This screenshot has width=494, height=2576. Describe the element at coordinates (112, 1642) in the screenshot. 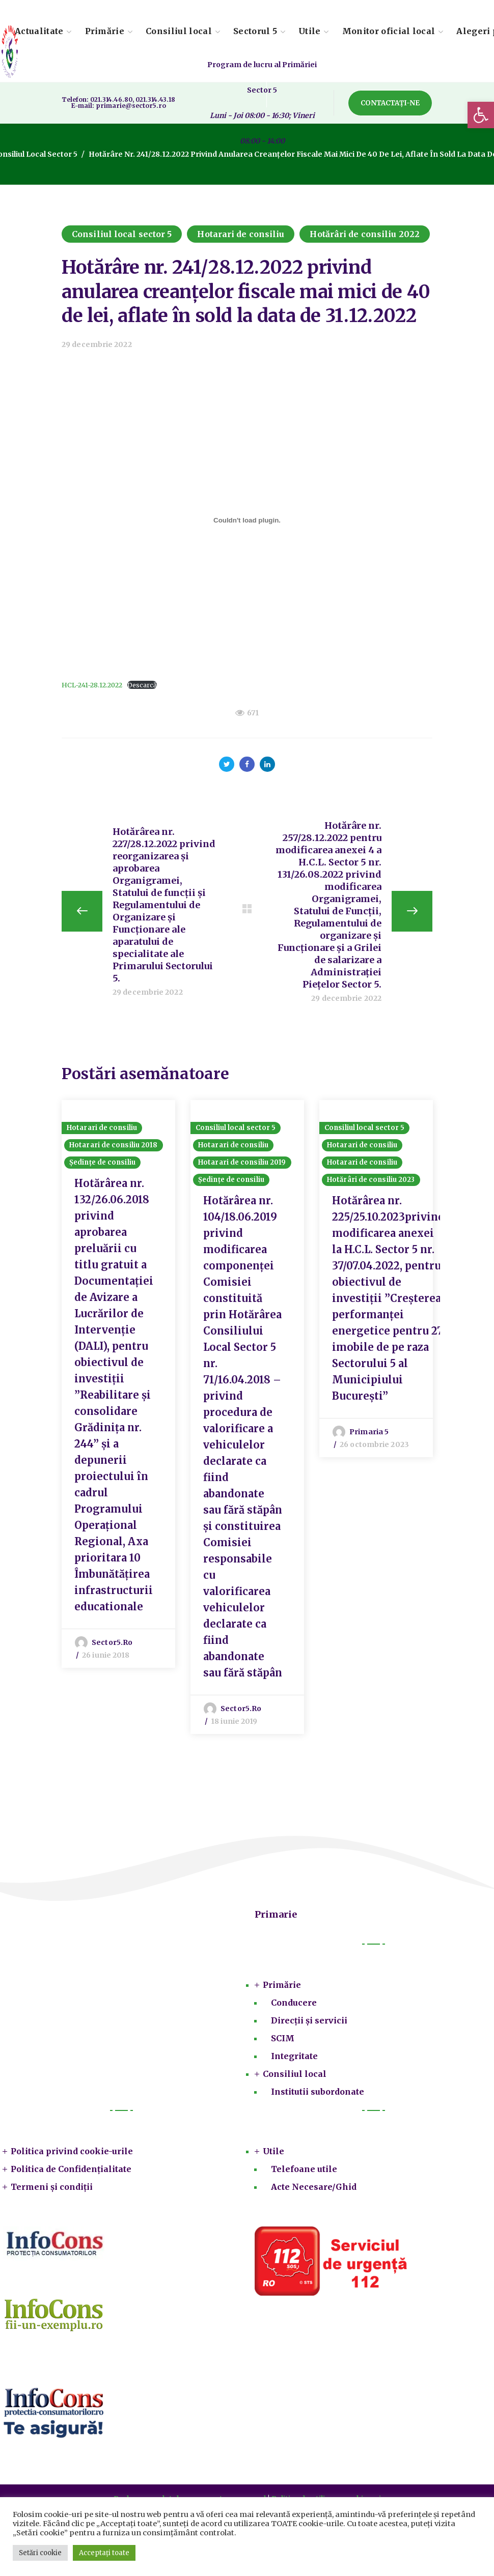

I see `sector5.ro` at that location.